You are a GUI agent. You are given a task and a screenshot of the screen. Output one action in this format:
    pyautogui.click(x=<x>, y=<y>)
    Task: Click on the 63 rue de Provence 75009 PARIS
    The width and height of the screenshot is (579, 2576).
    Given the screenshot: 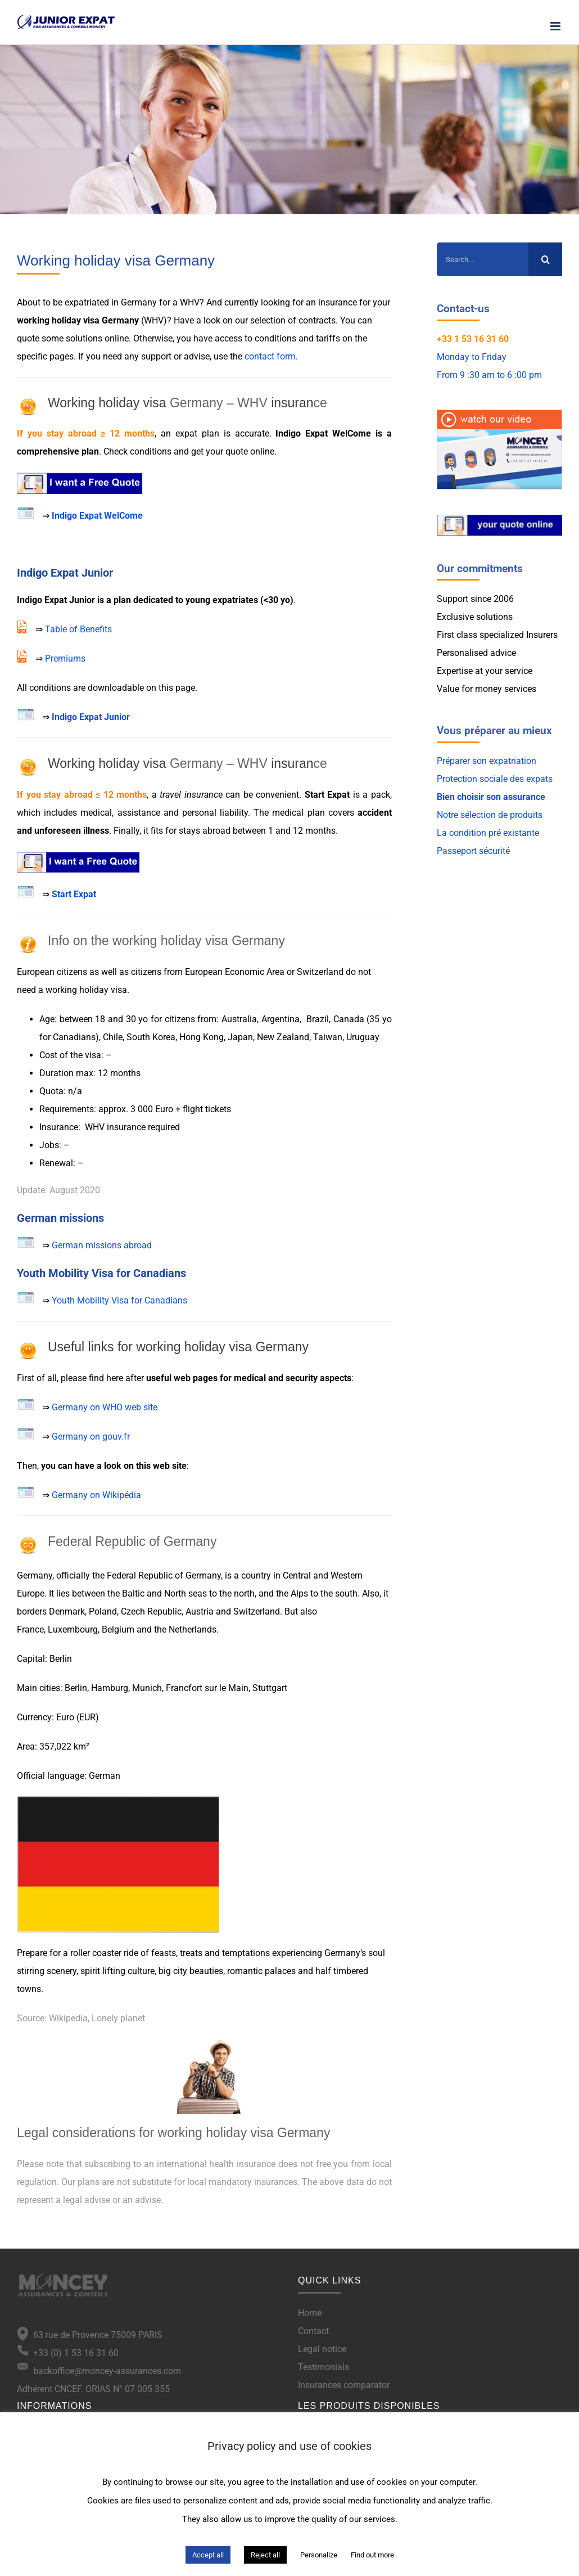 What is the action you would take?
    pyautogui.click(x=95, y=2335)
    